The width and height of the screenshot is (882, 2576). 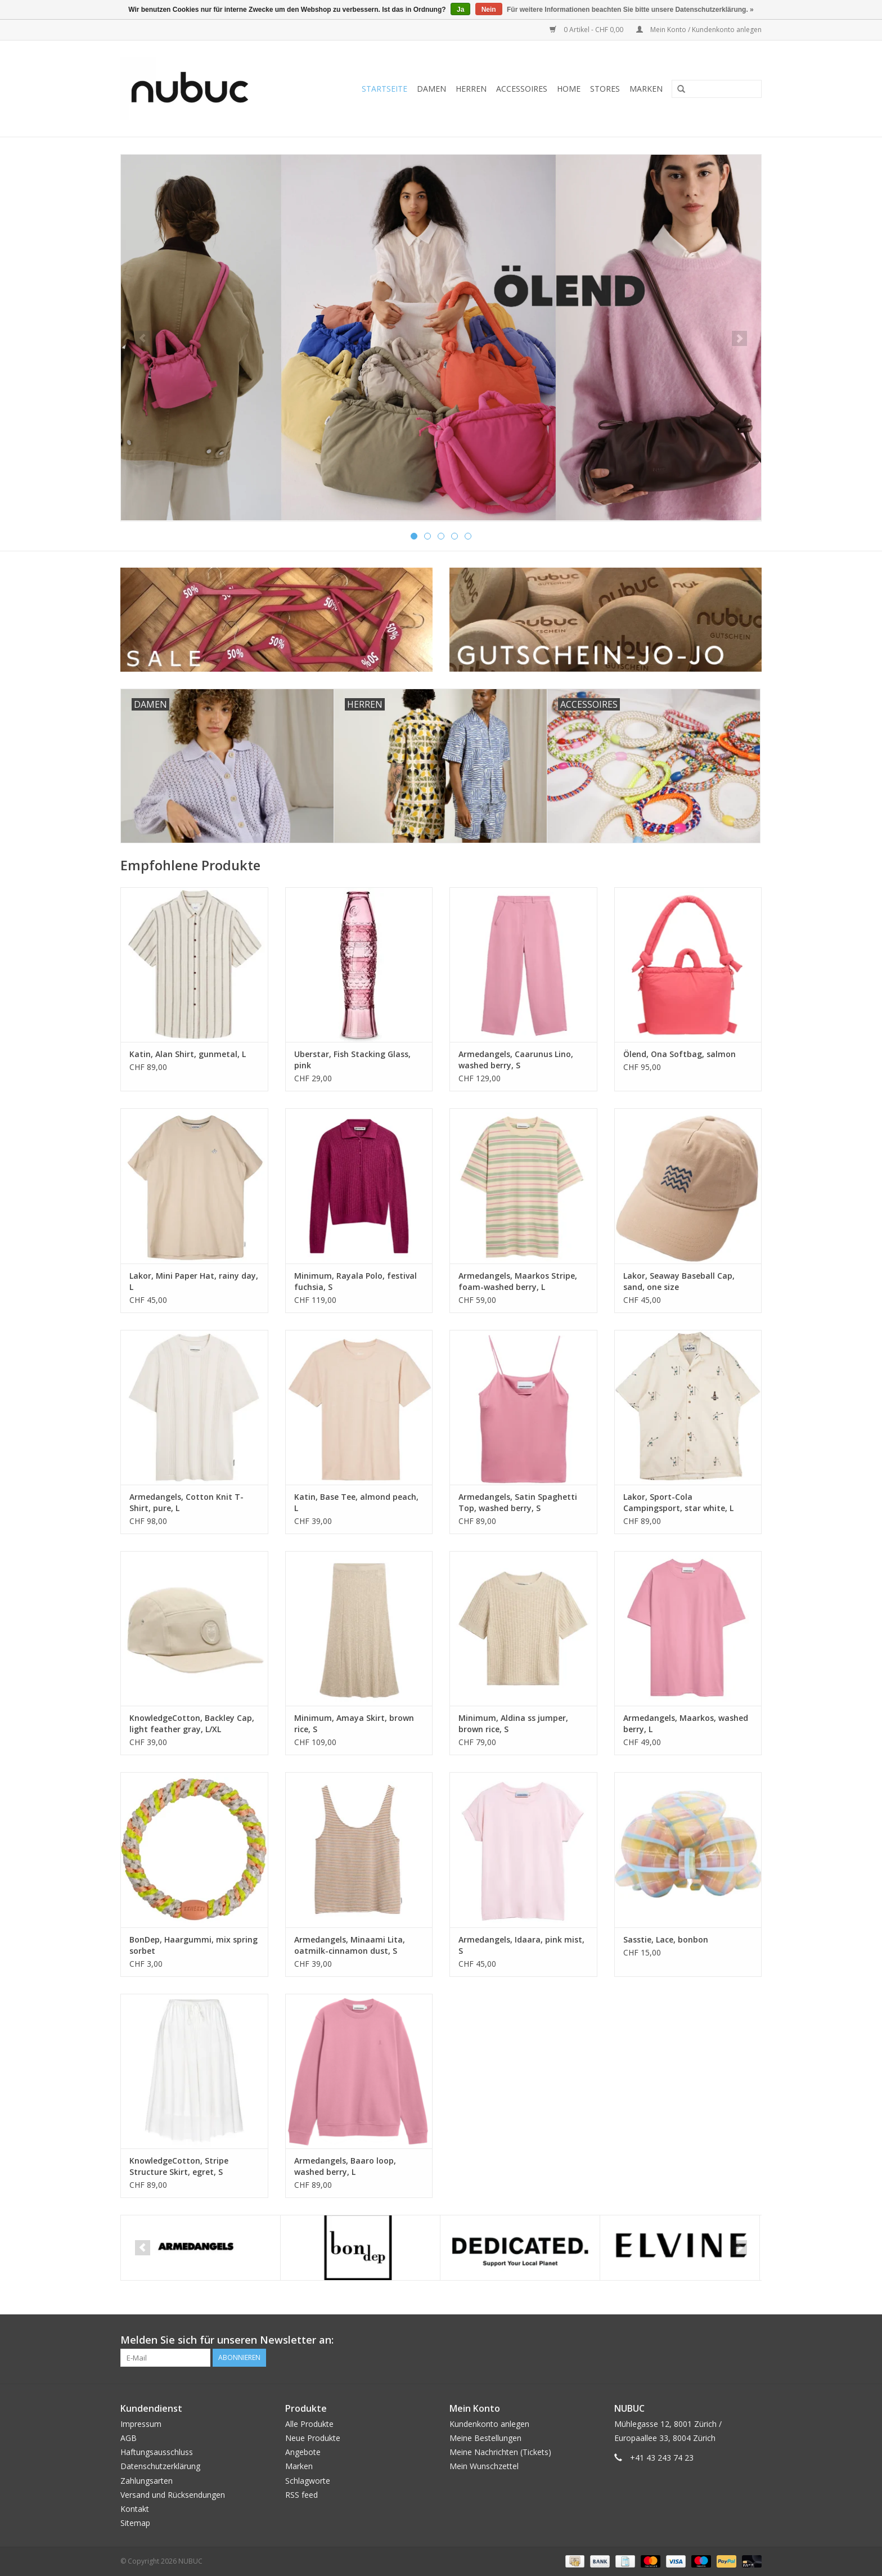 What do you see at coordinates (349, 1945) in the screenshot?
I see `Armedangels, Minaami Lita, oatmilk-cinnamon dust, S` at bounding box center [349, 1945].